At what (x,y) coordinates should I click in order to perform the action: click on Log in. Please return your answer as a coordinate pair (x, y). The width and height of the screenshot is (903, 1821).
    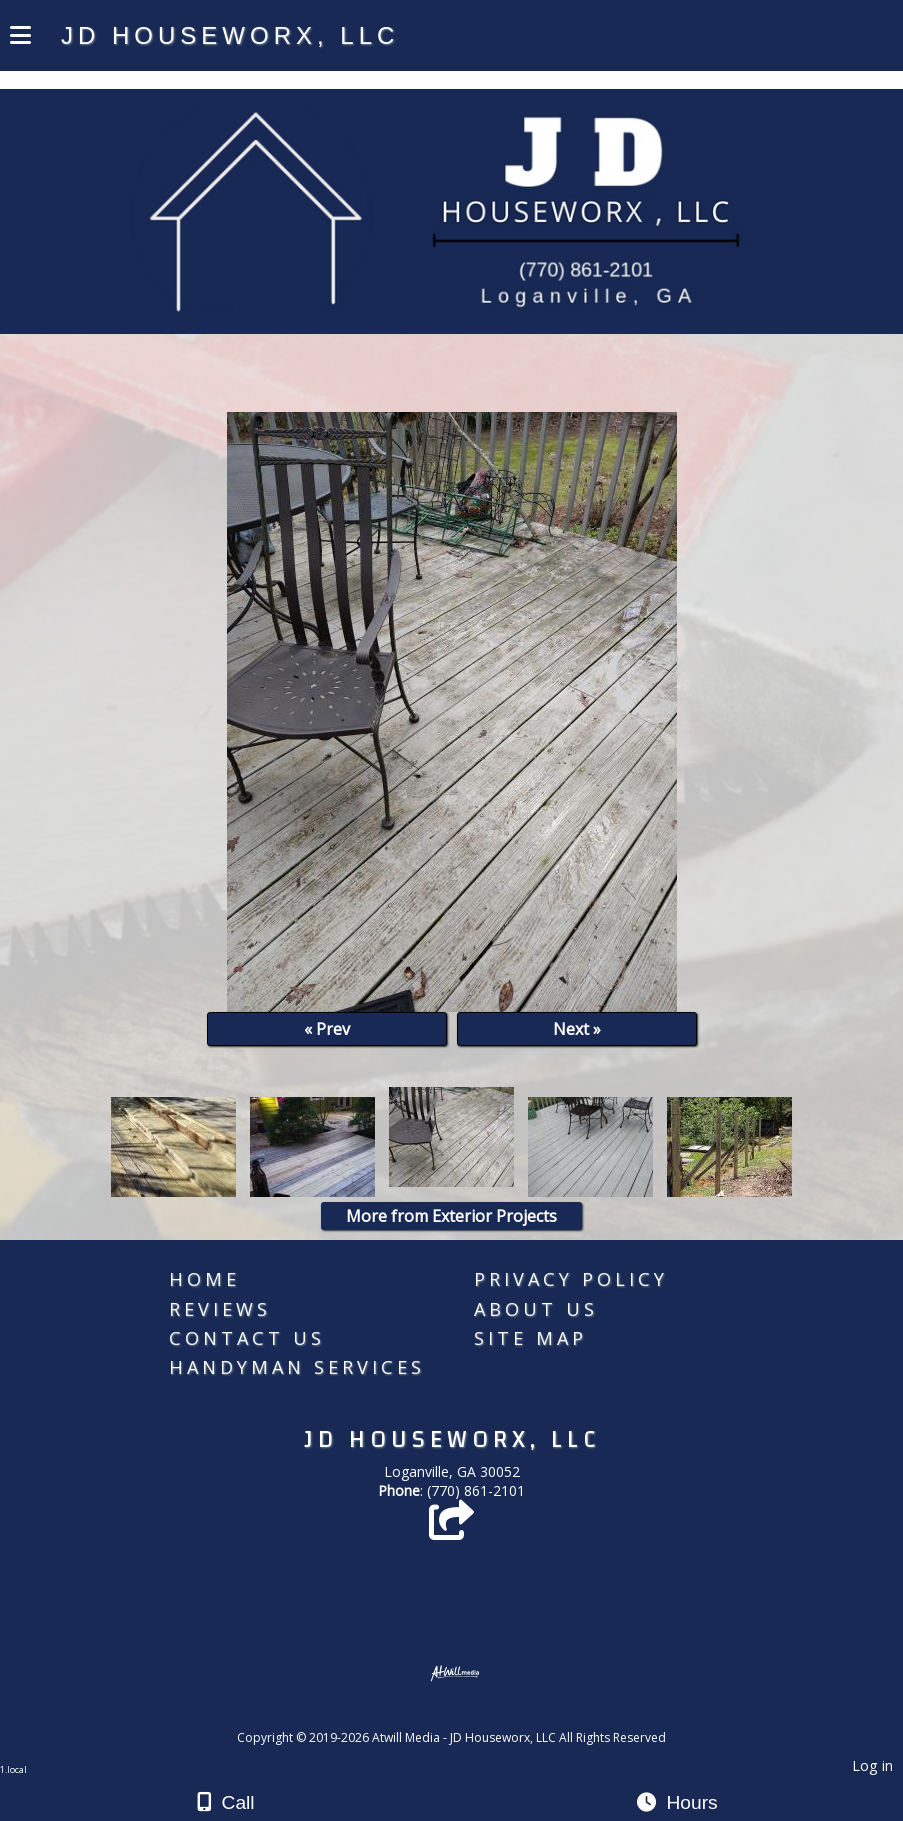
    Looking at the image, I should click on (872, 1765).